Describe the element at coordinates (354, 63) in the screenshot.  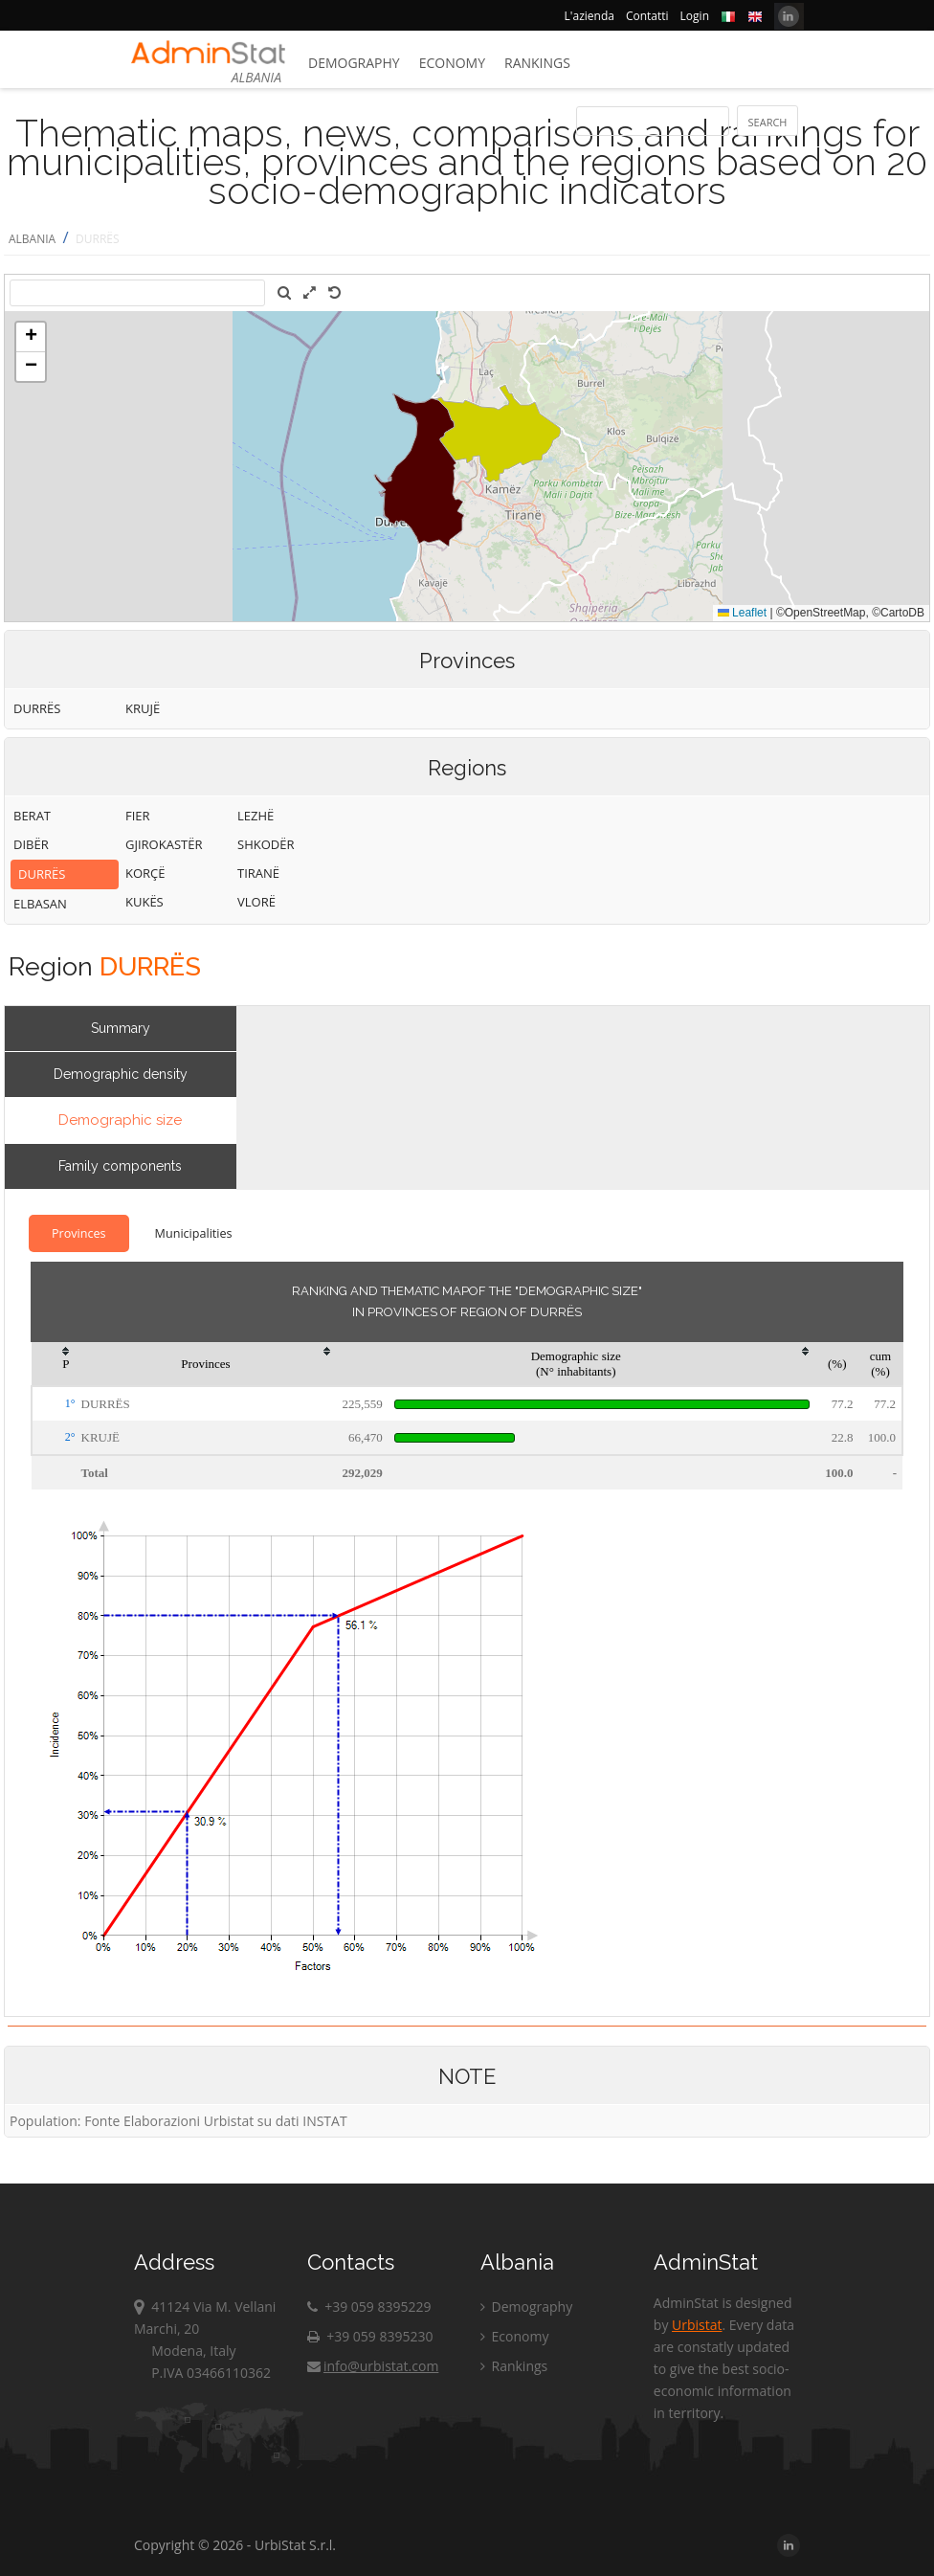
I see `Demography` at that location.